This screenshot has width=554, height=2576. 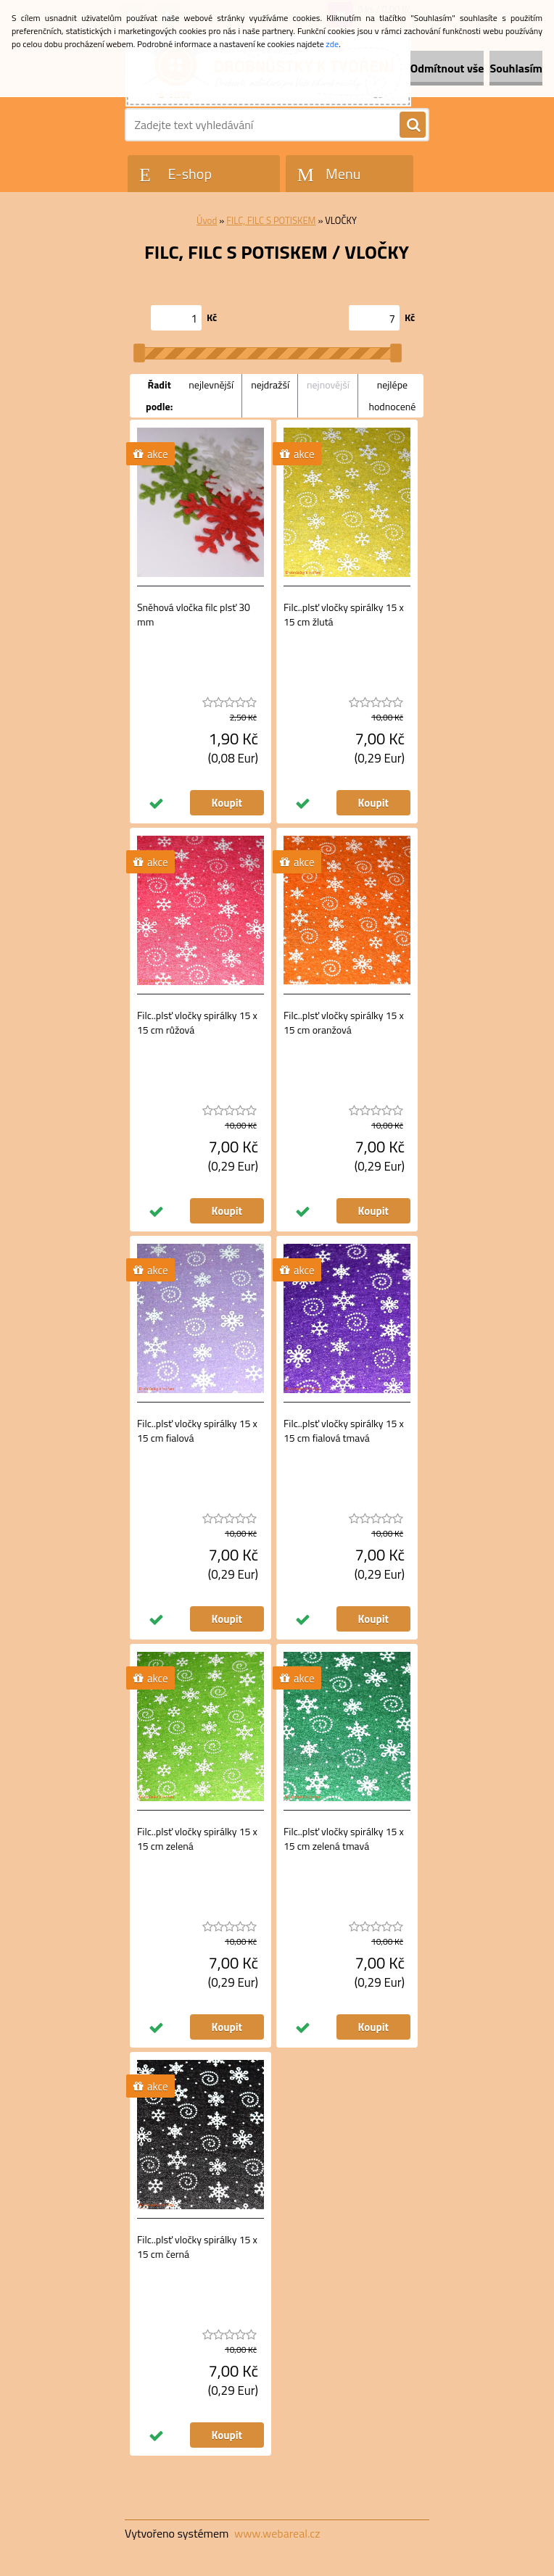 I want to click on Filc..plsť vločky spirálky 15 x 15 cm fialová tmavá, so click(x=344, y=1430).